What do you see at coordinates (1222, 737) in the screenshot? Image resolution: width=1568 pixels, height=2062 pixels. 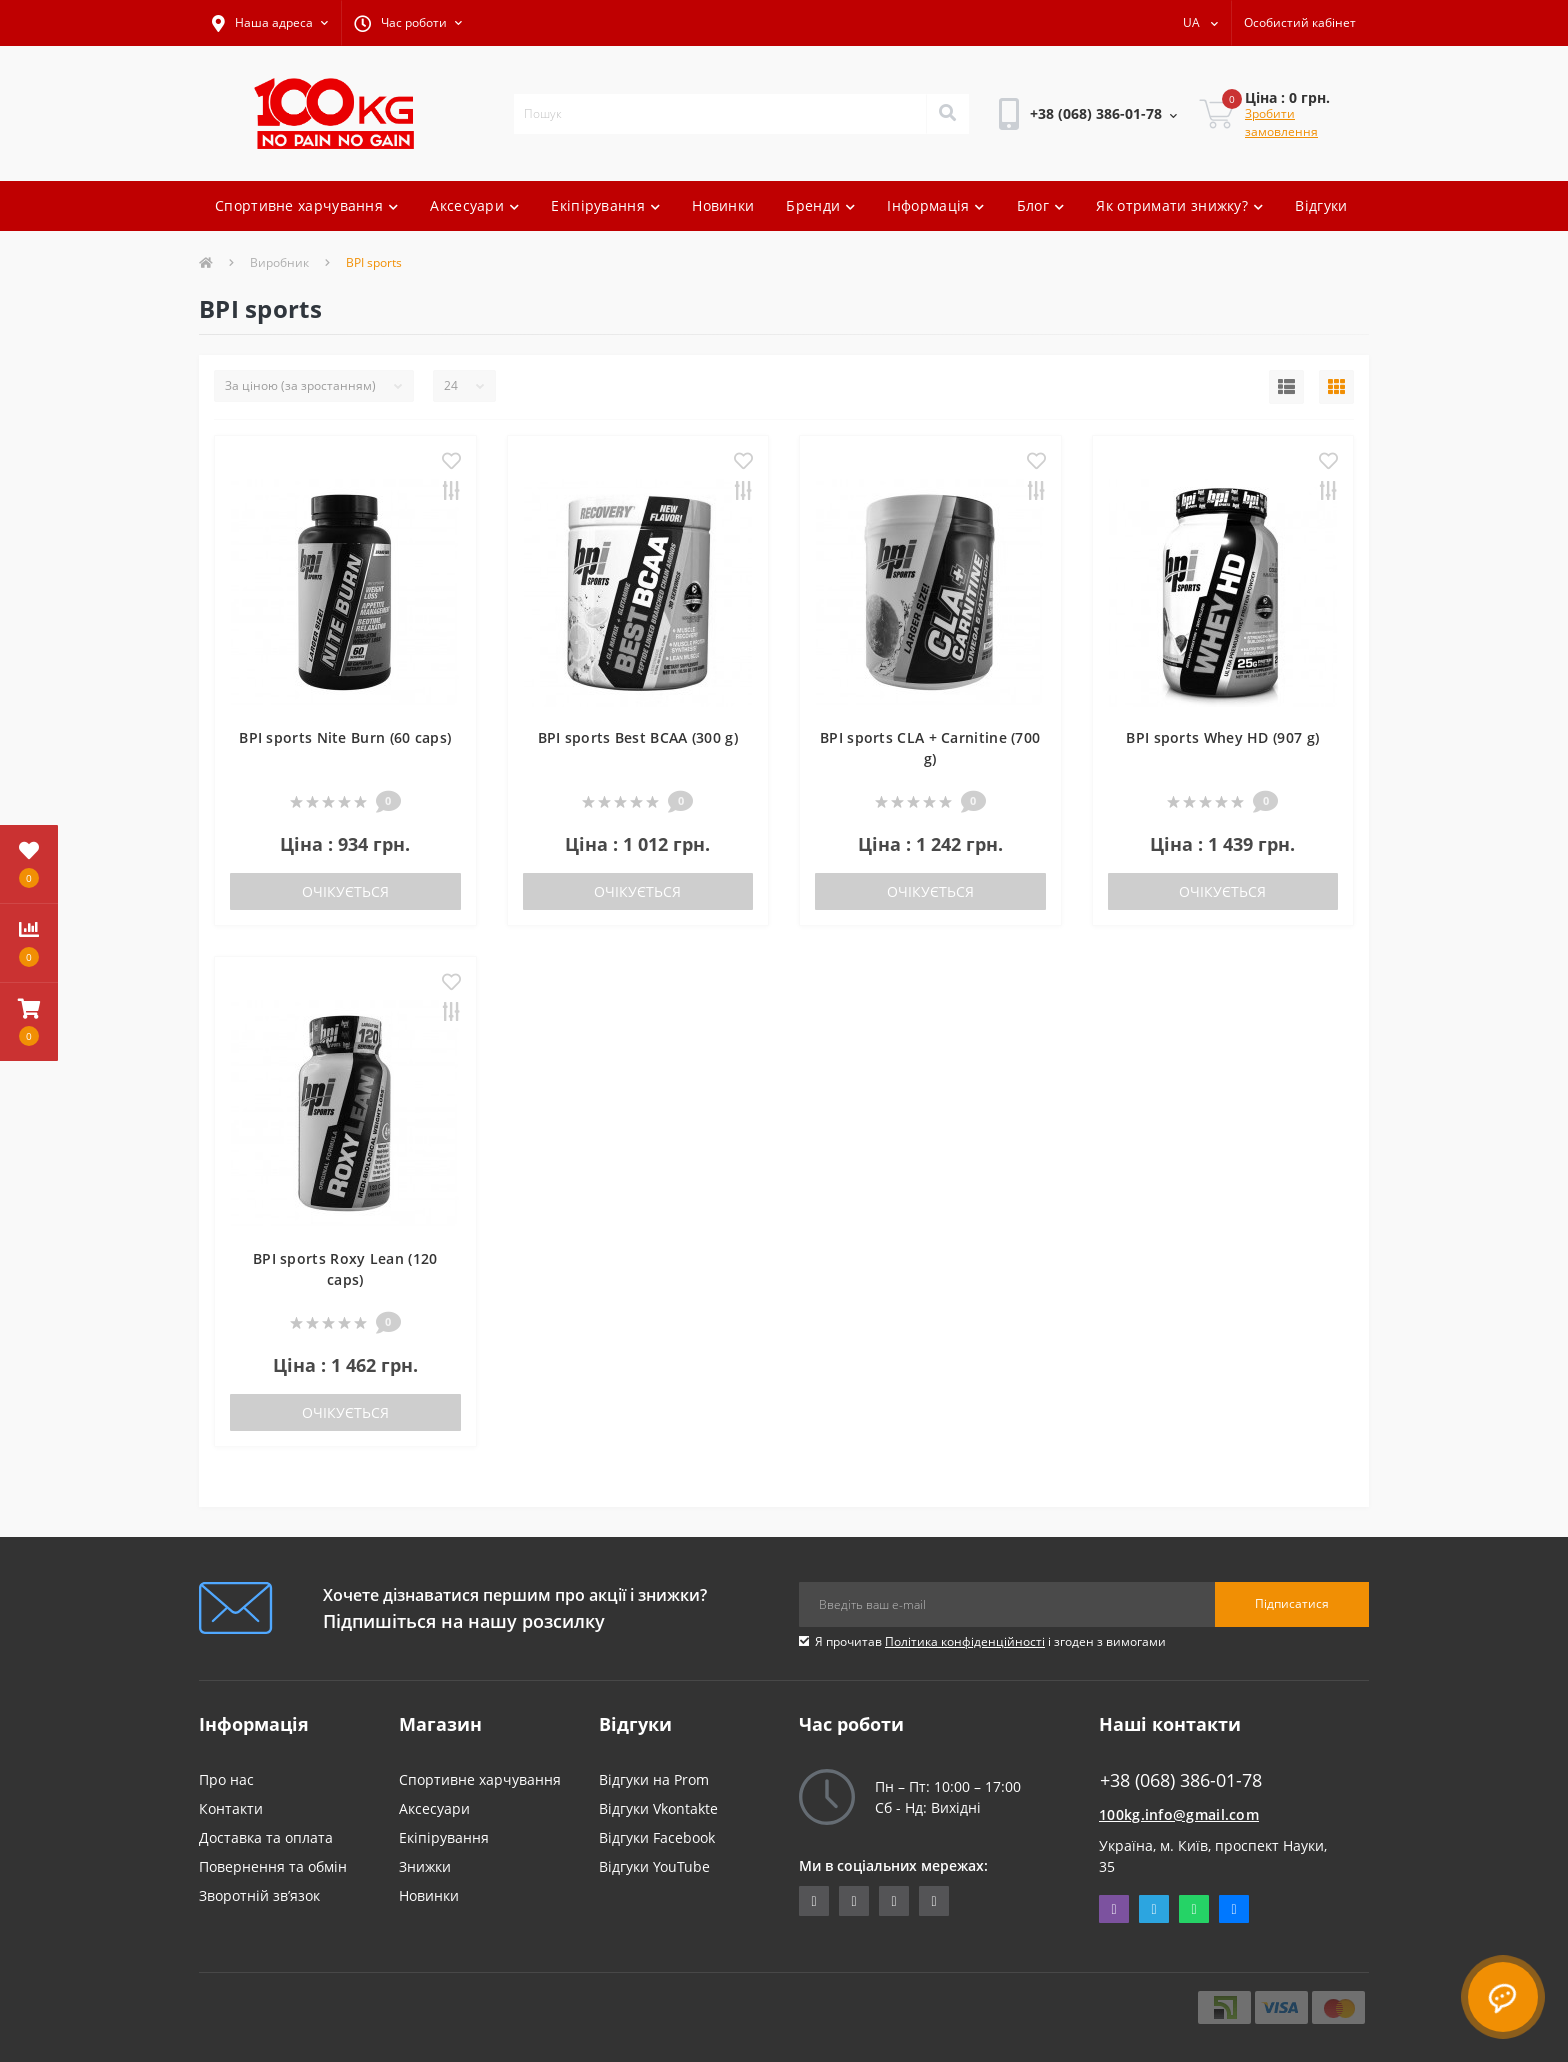 I see `BPI sports Whey HD (907 g)` at bounding box center [1222, 737].